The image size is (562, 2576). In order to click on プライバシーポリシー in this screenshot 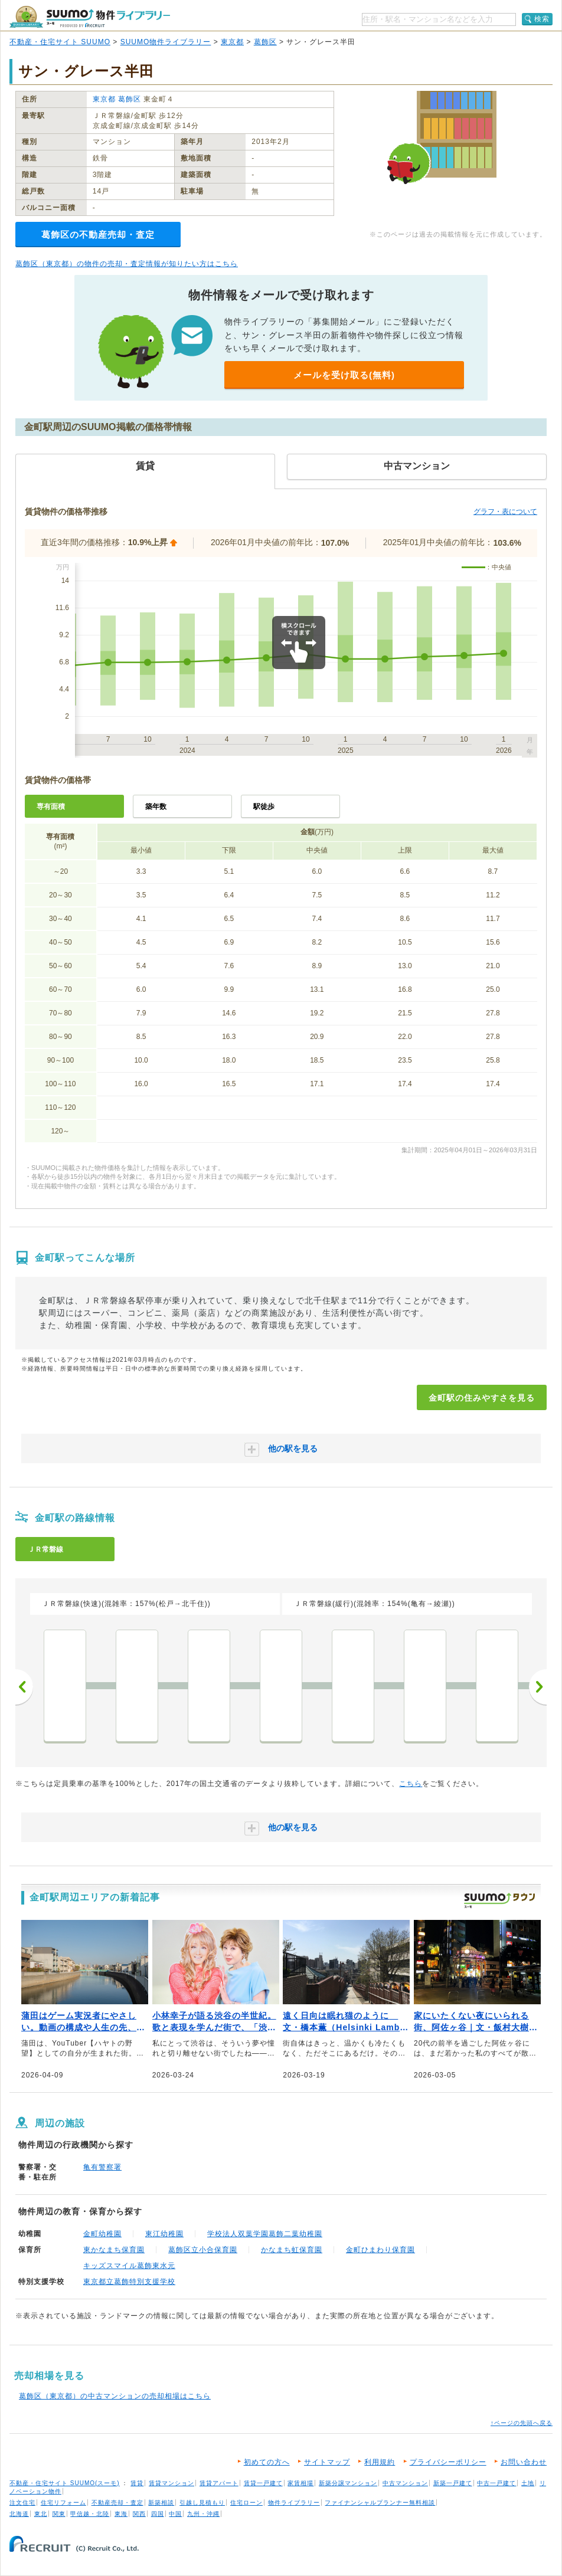, I will do `click(448, 2462)`.